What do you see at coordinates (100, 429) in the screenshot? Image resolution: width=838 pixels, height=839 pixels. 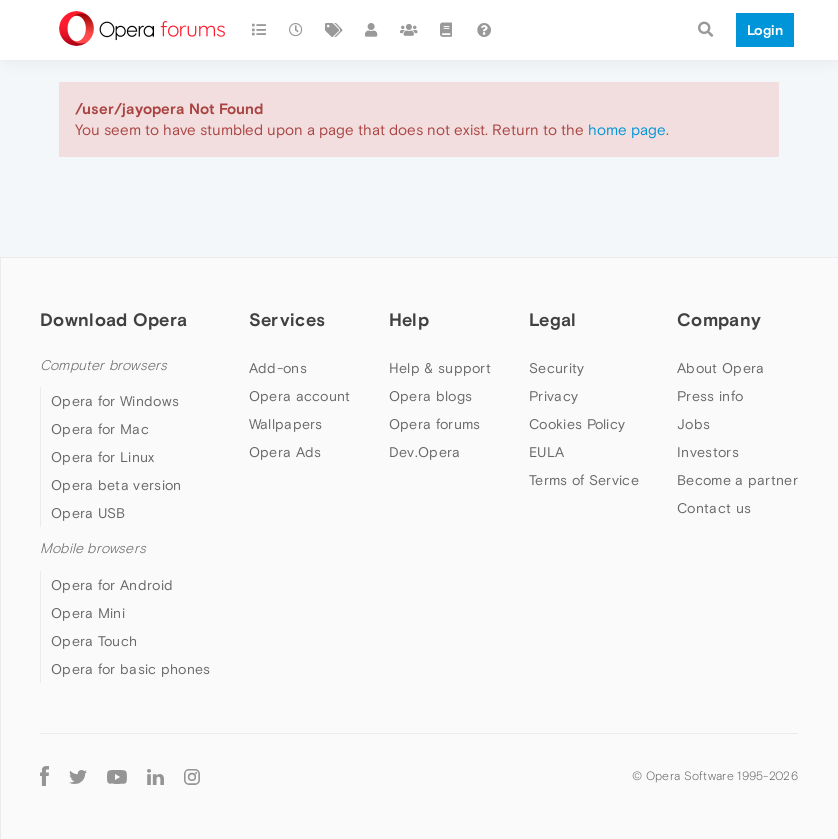 I see `Opera for Mac` at bounding box center [100, 429].